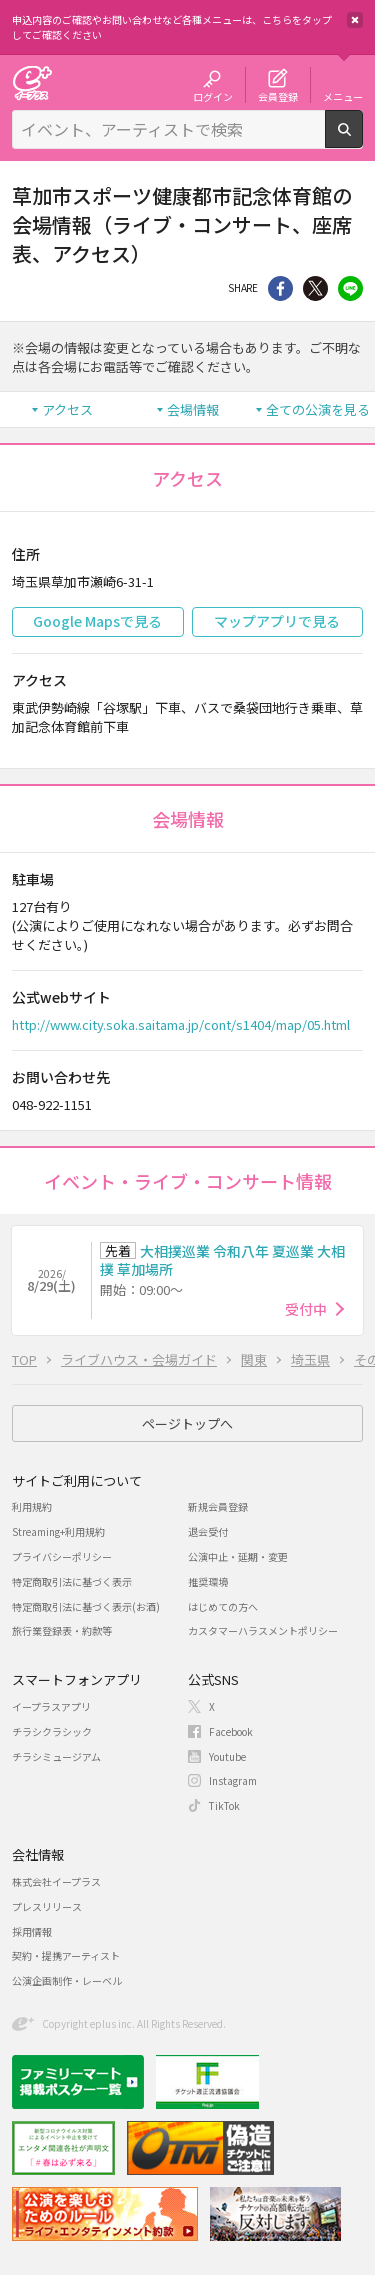 The image size is (375, 2275). Describe the element at coordinates (280, 288) in the screenshot. I see `シェア` at that location.